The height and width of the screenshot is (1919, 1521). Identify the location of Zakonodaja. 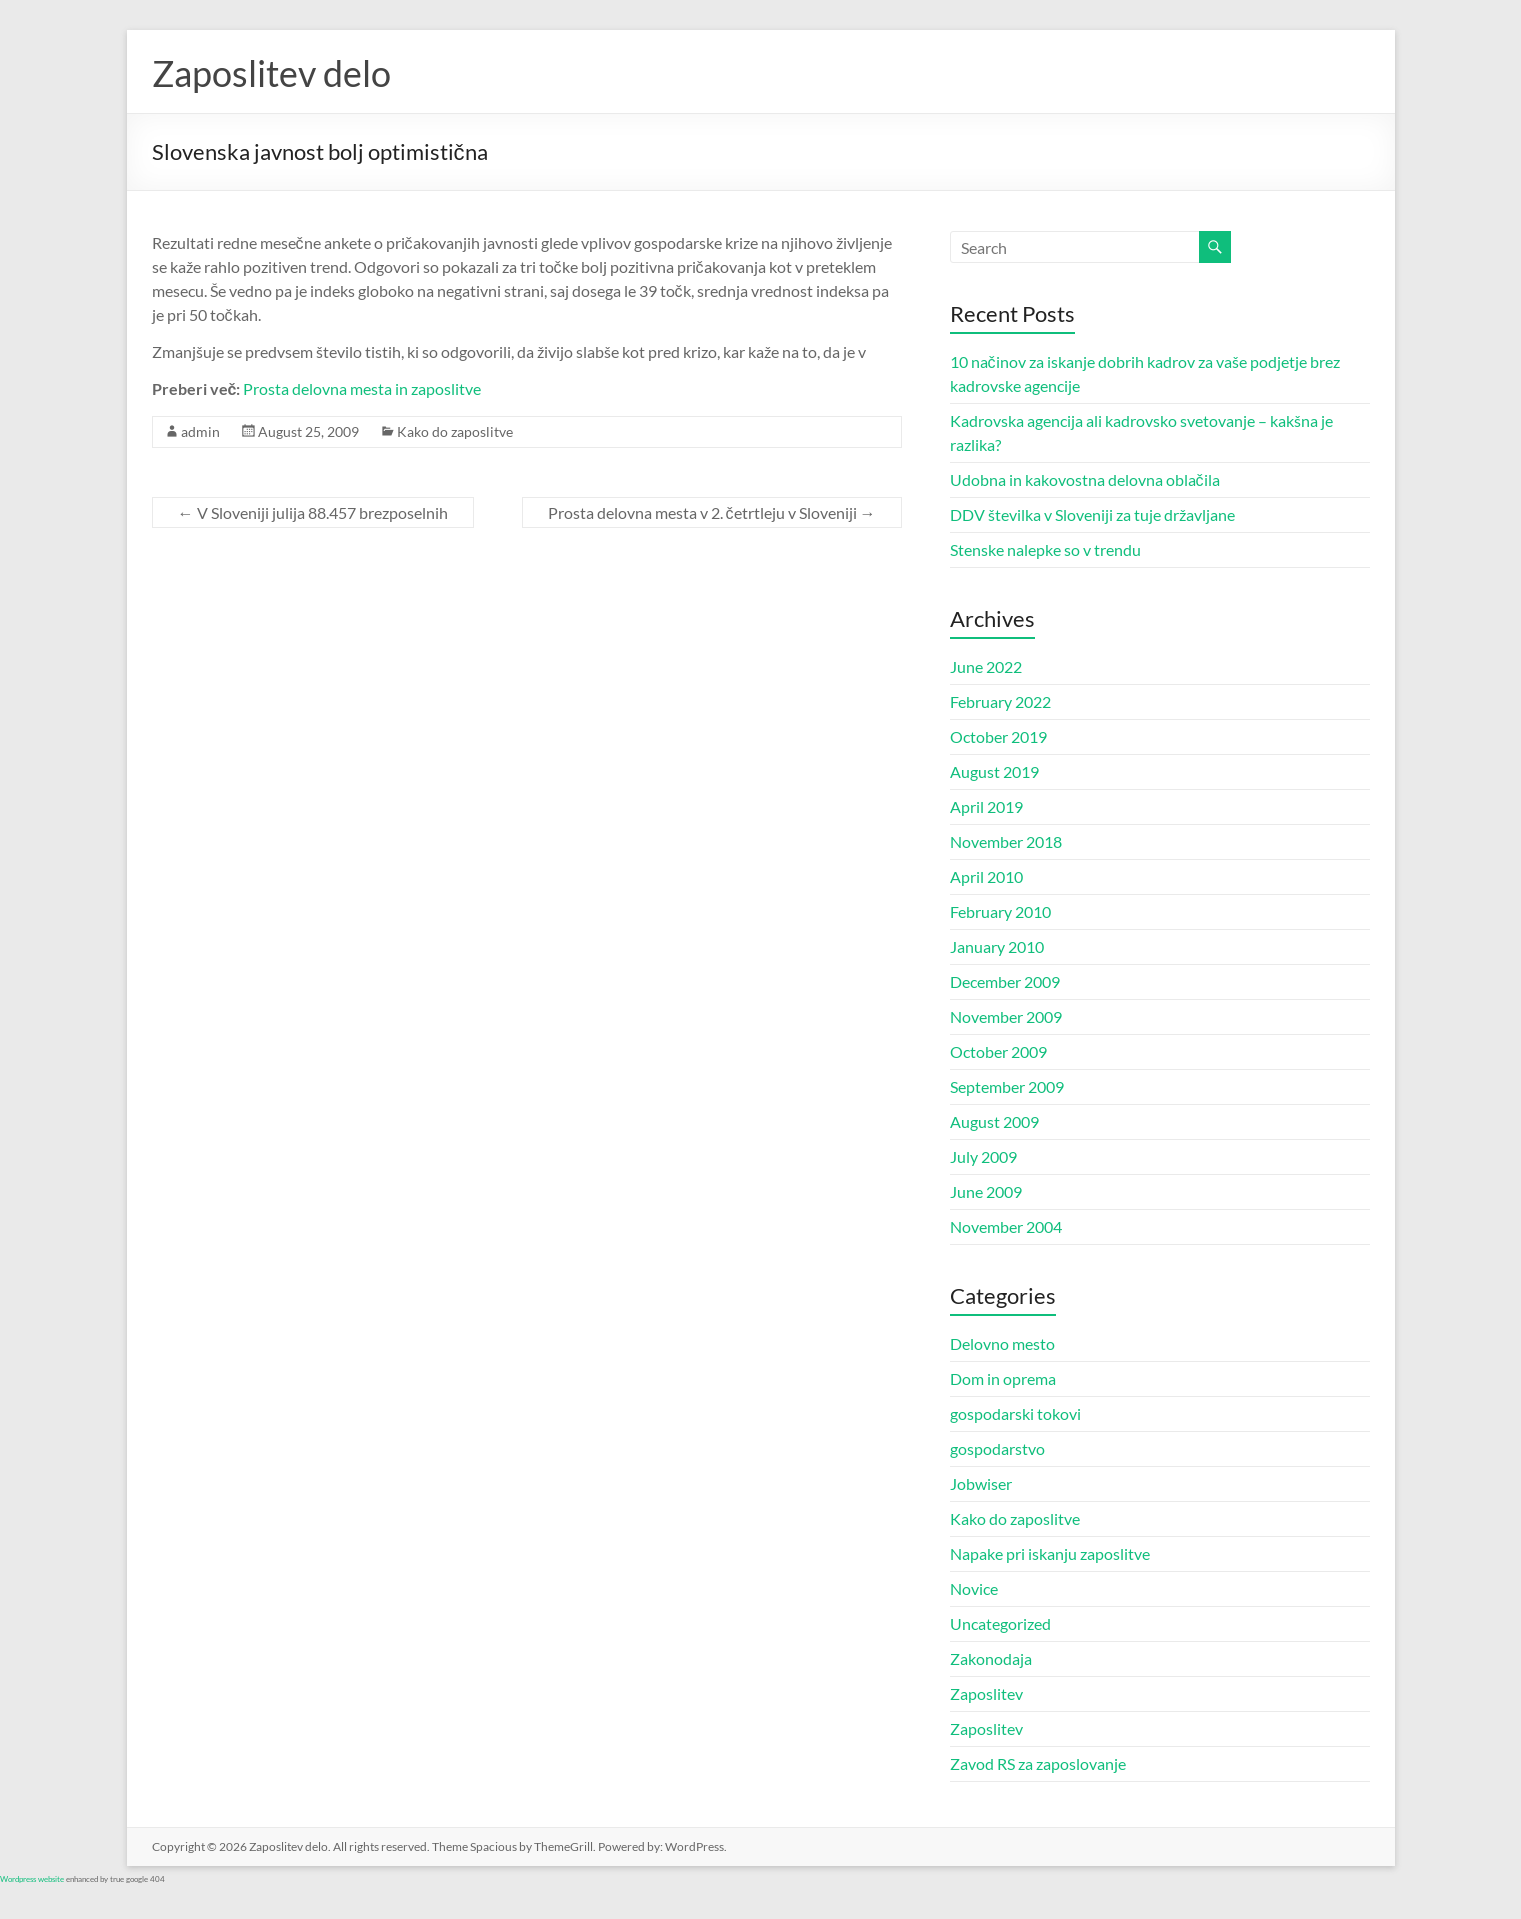
(991, 1658).